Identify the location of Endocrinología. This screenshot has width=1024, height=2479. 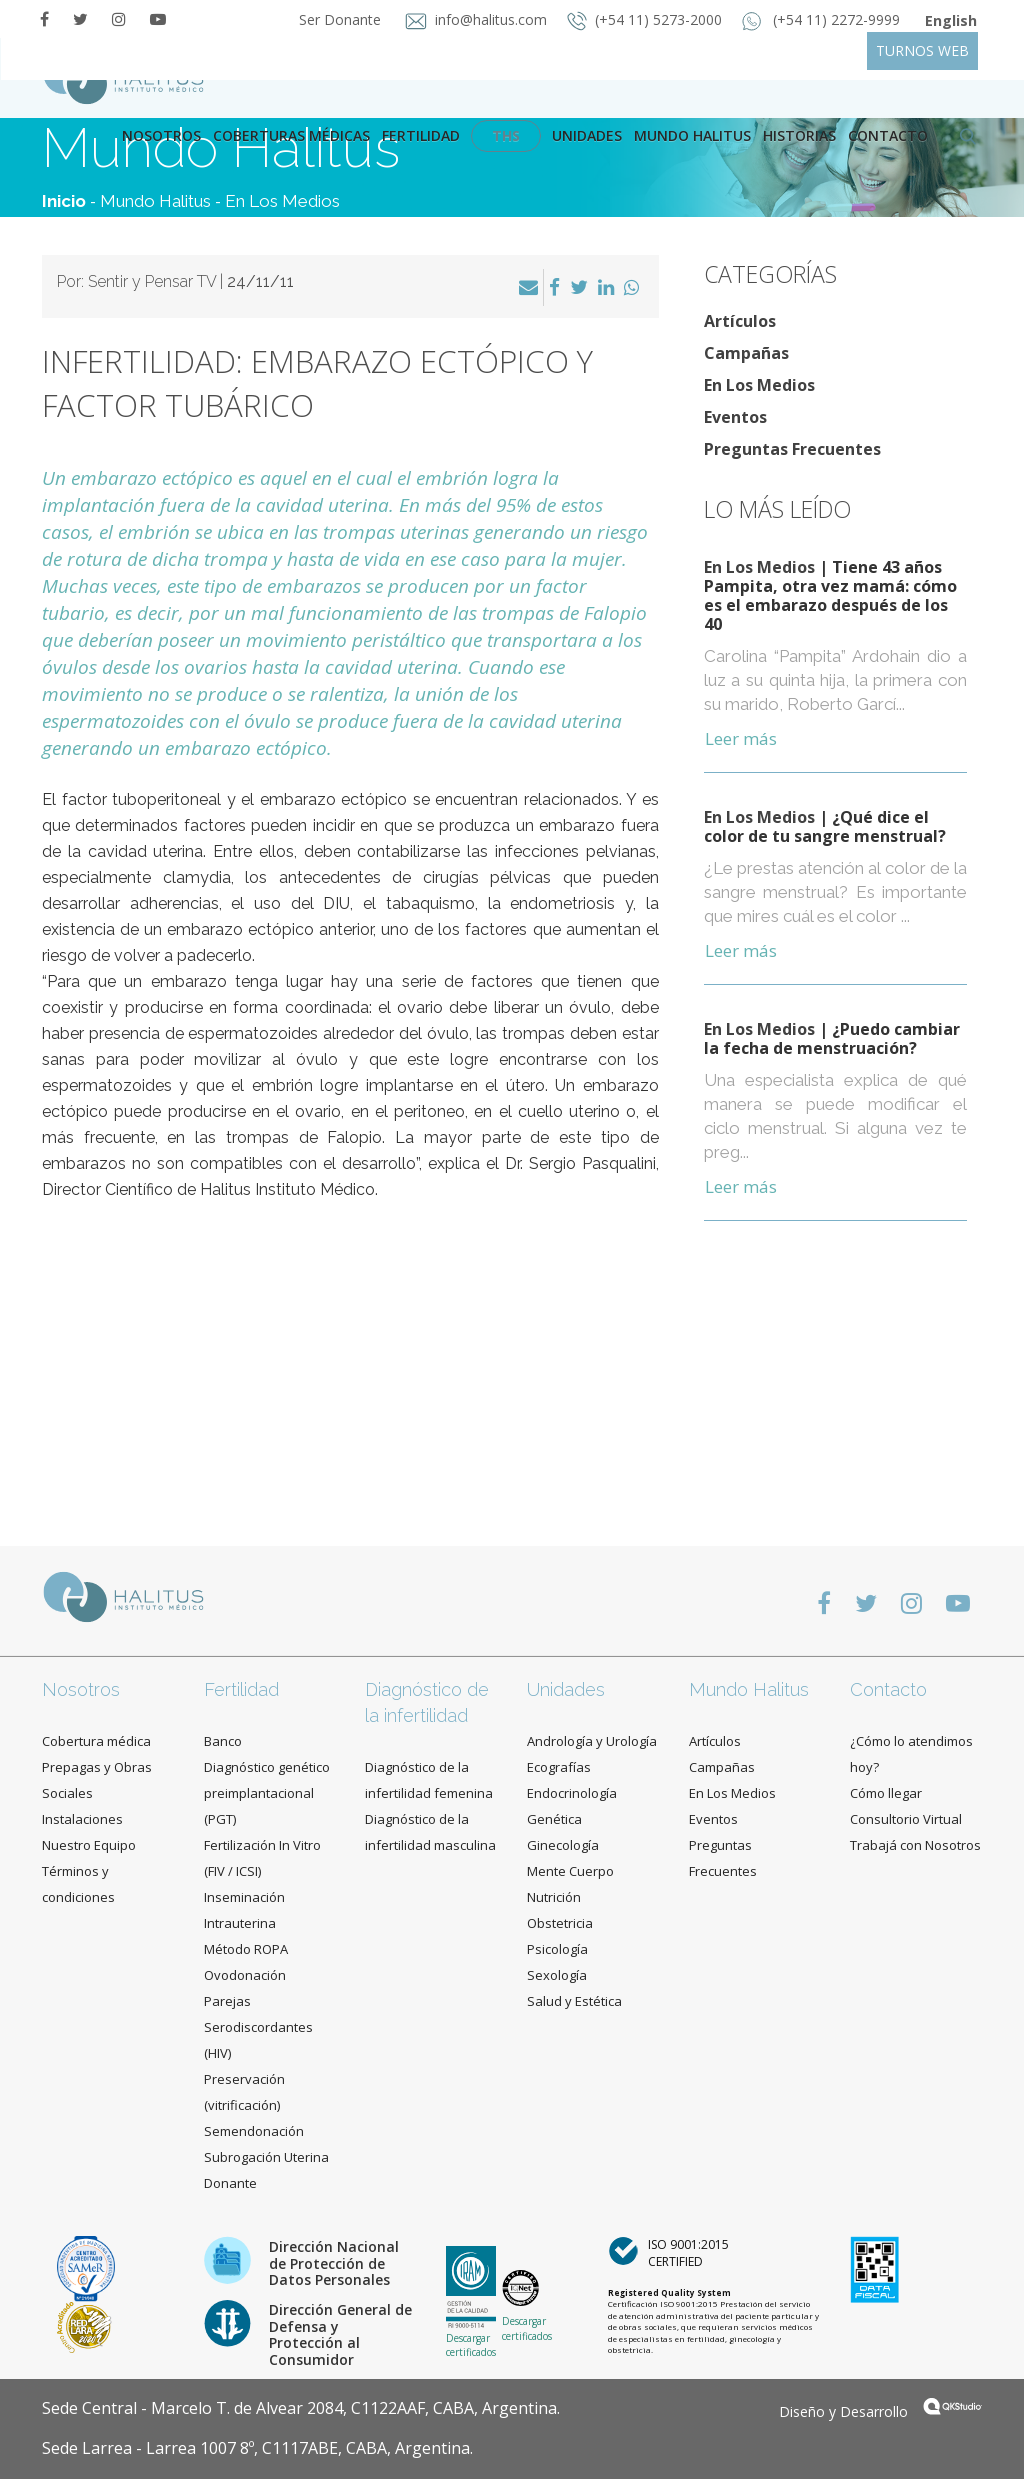
(572, 1793).